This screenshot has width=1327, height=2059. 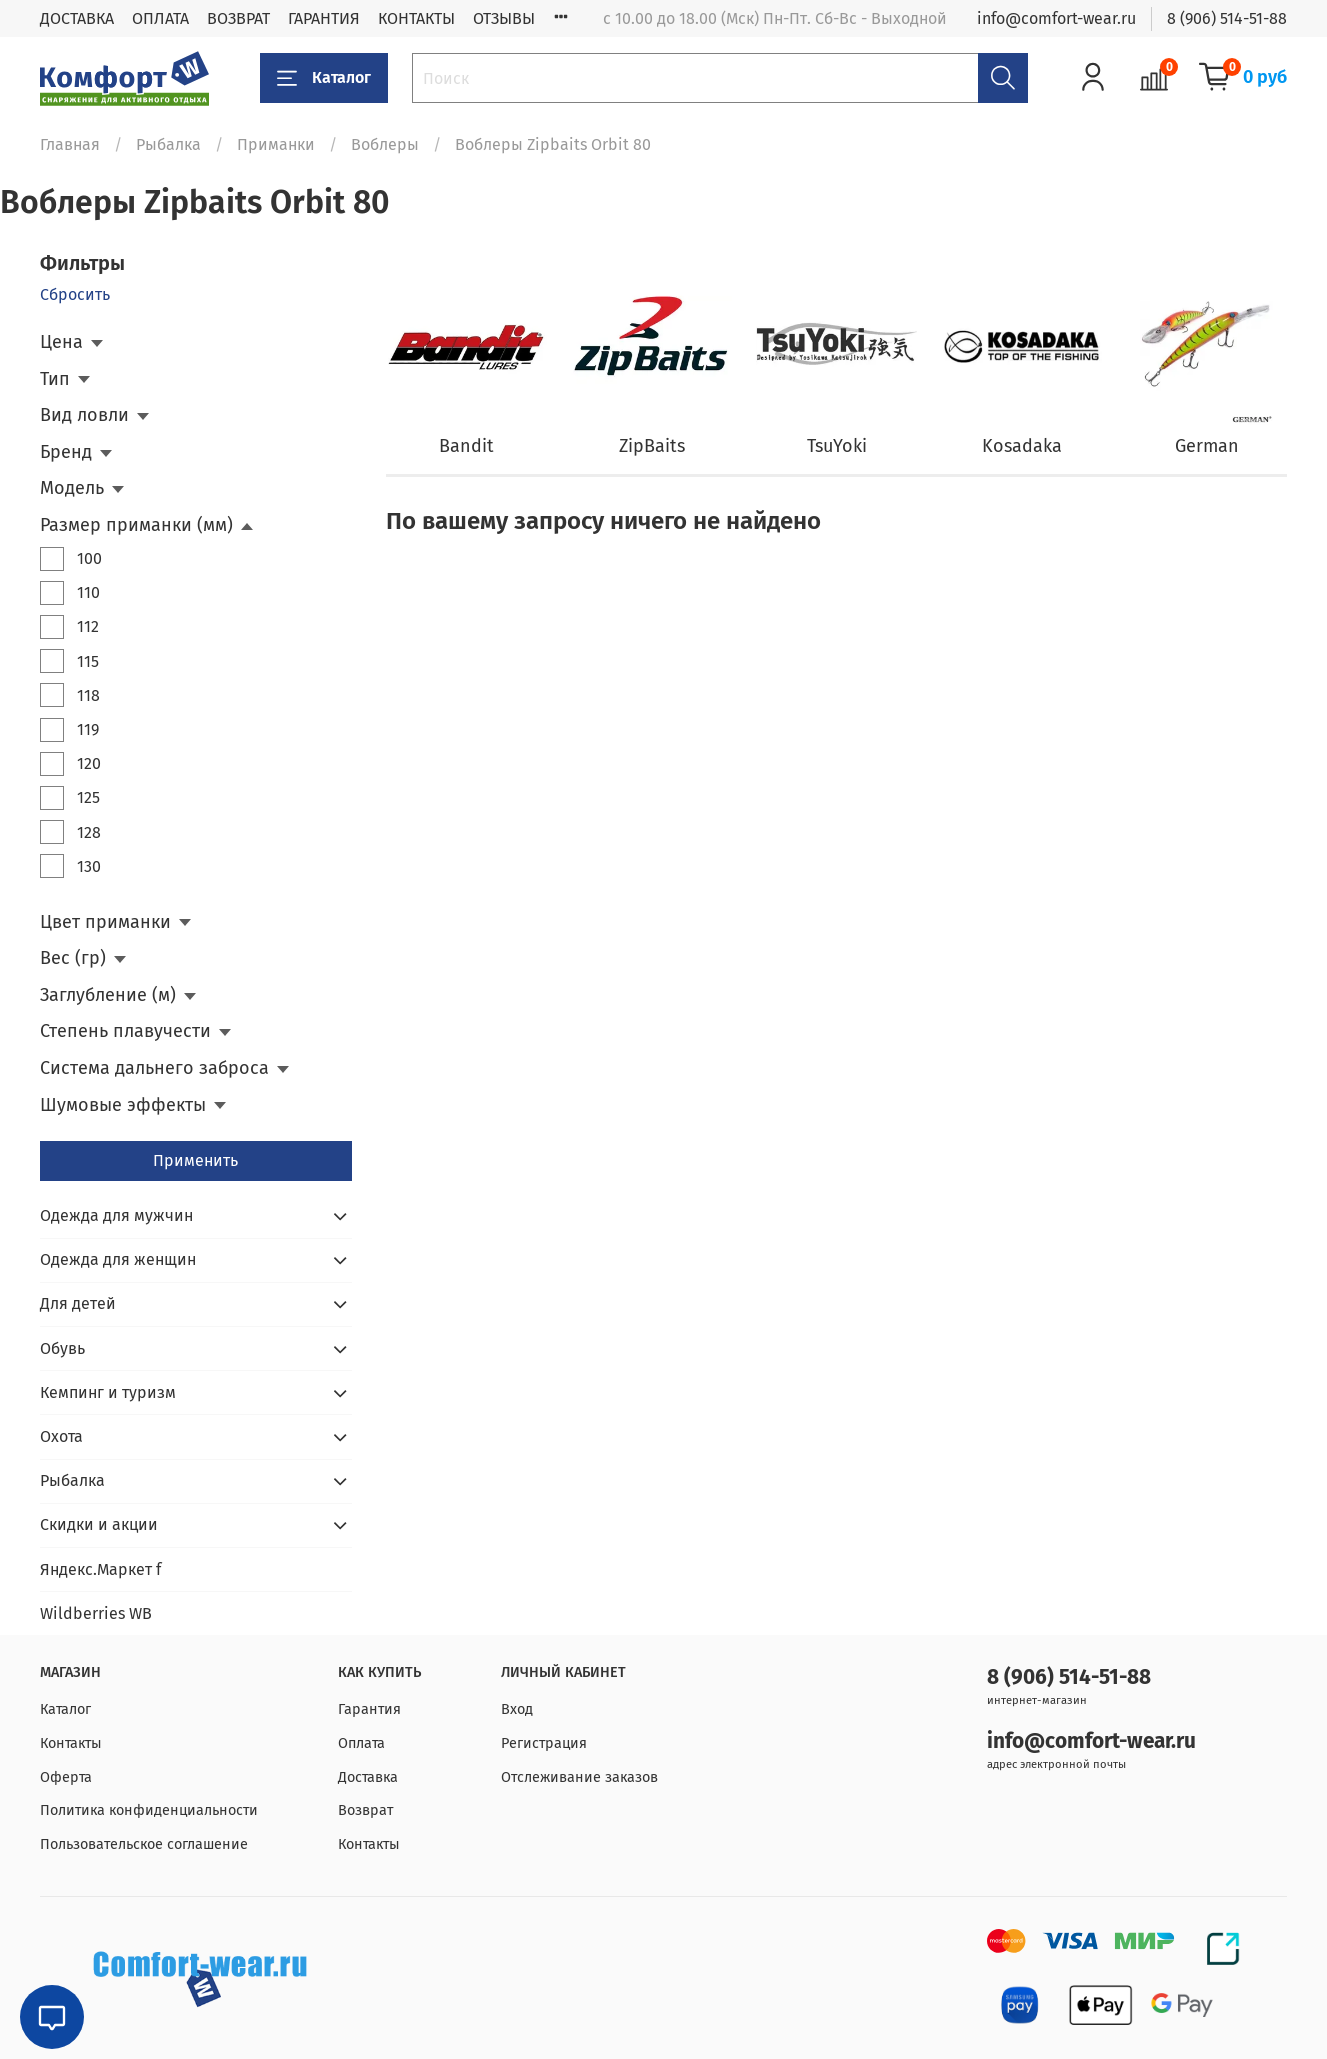 What do you see at coordinates (238, 18) in the screenshot?
I see `ВОЗВРАТ` at bounding box center [238, 18].